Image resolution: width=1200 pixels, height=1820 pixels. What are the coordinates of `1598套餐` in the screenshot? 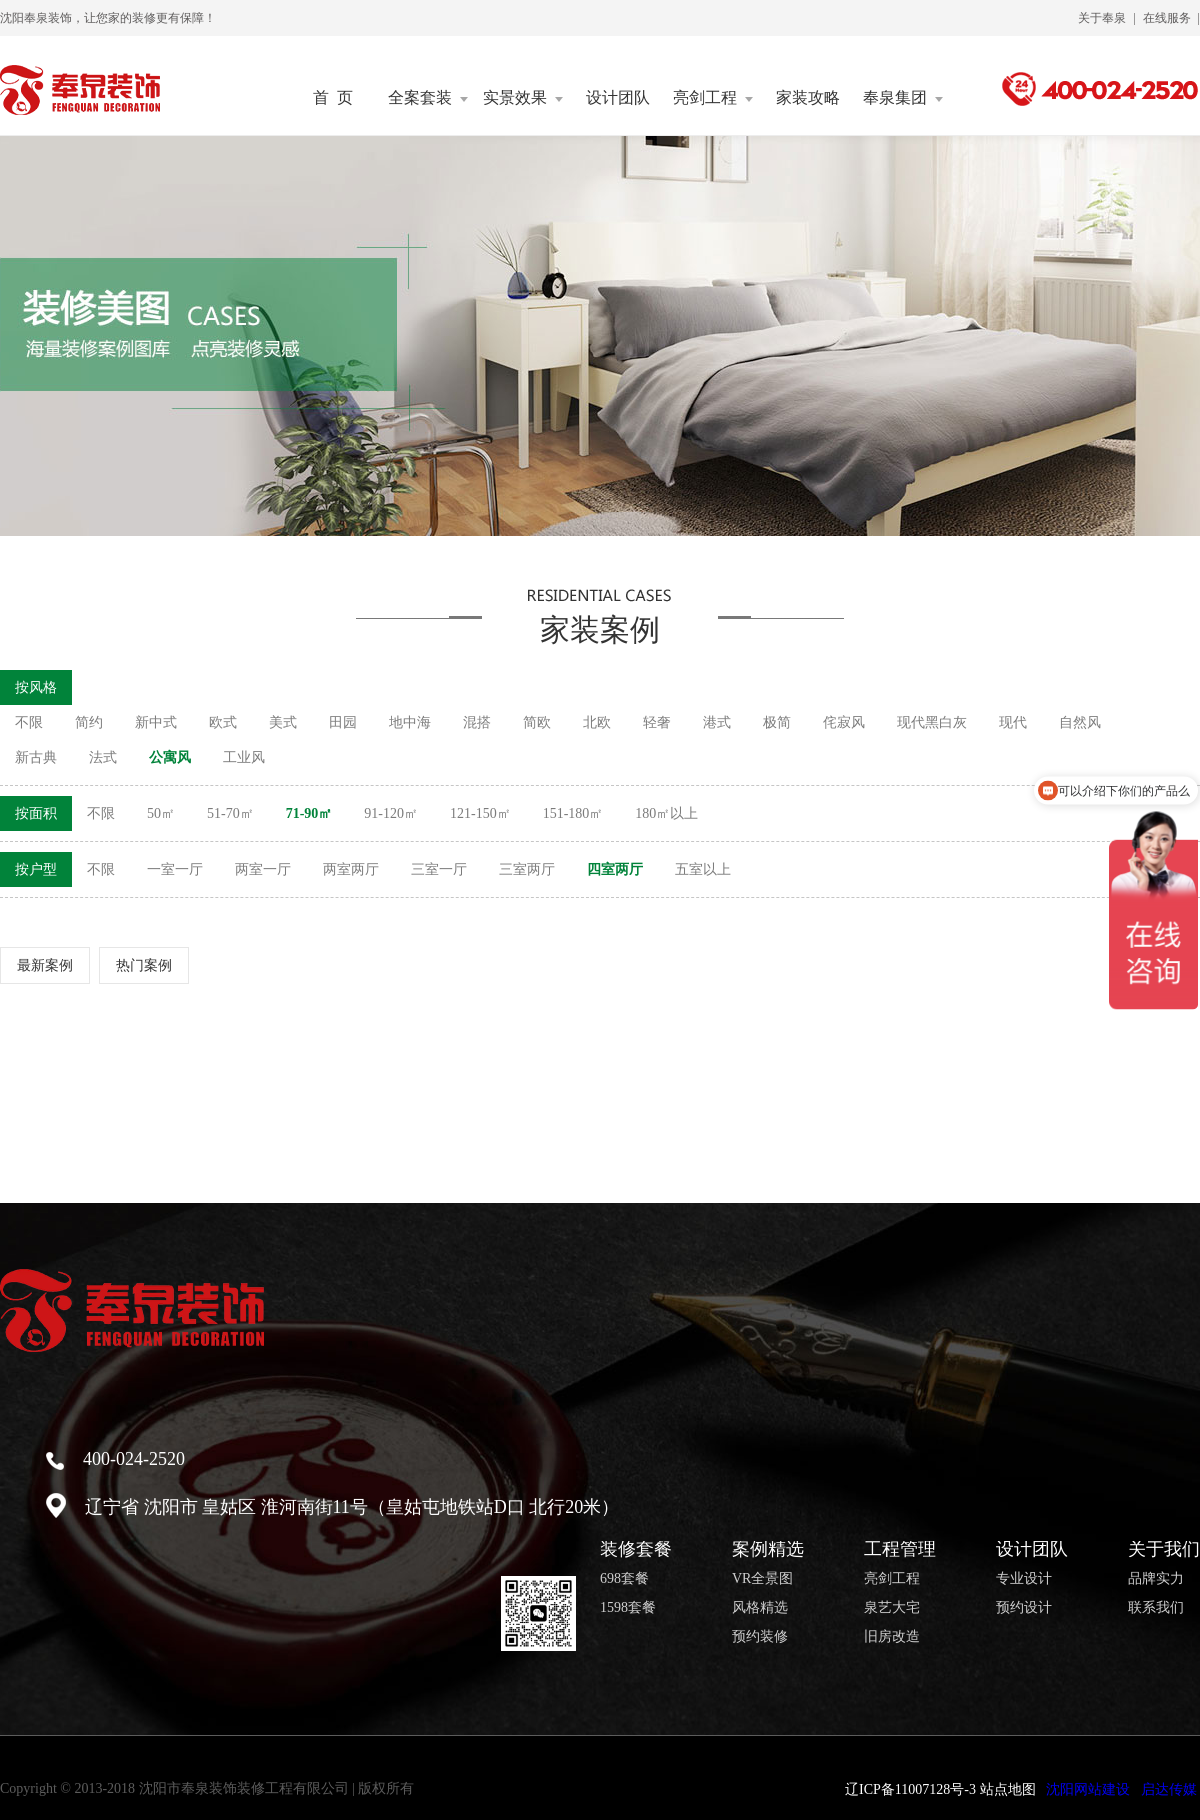 It's located at (628, 1608).